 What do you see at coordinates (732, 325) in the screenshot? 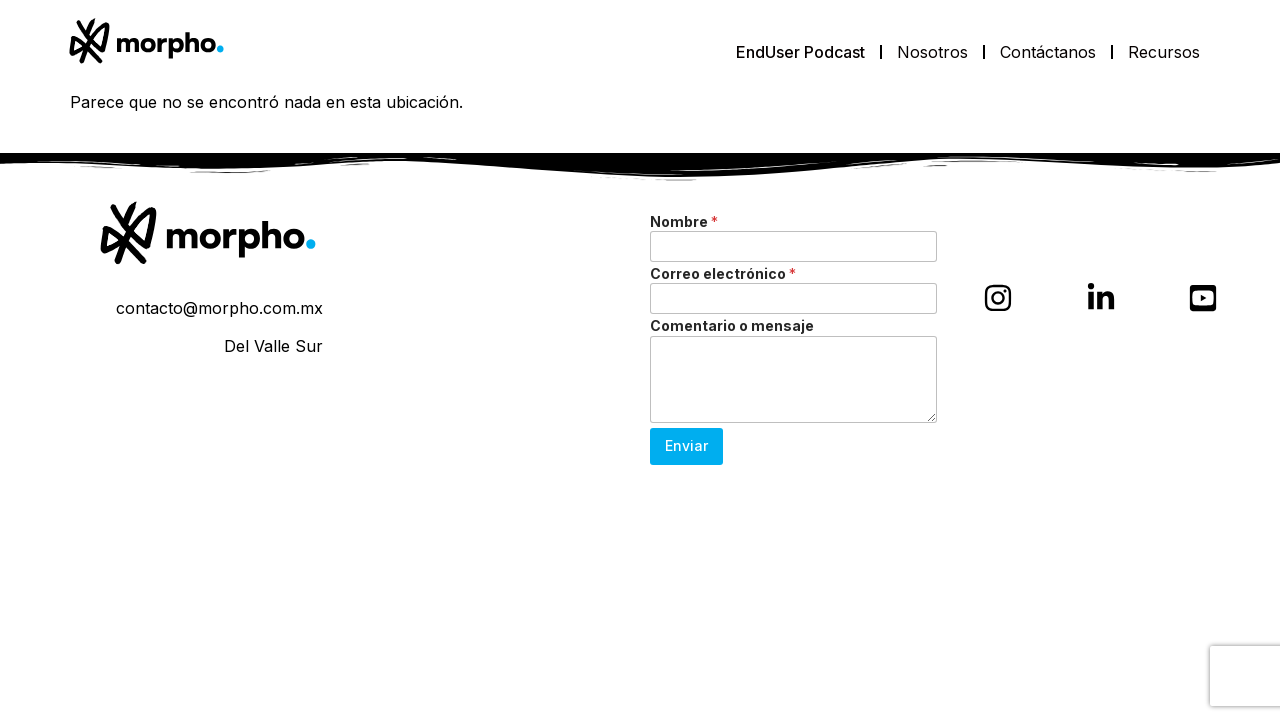
I see `Comentario o mensaje` at bounding box center [732, 325].